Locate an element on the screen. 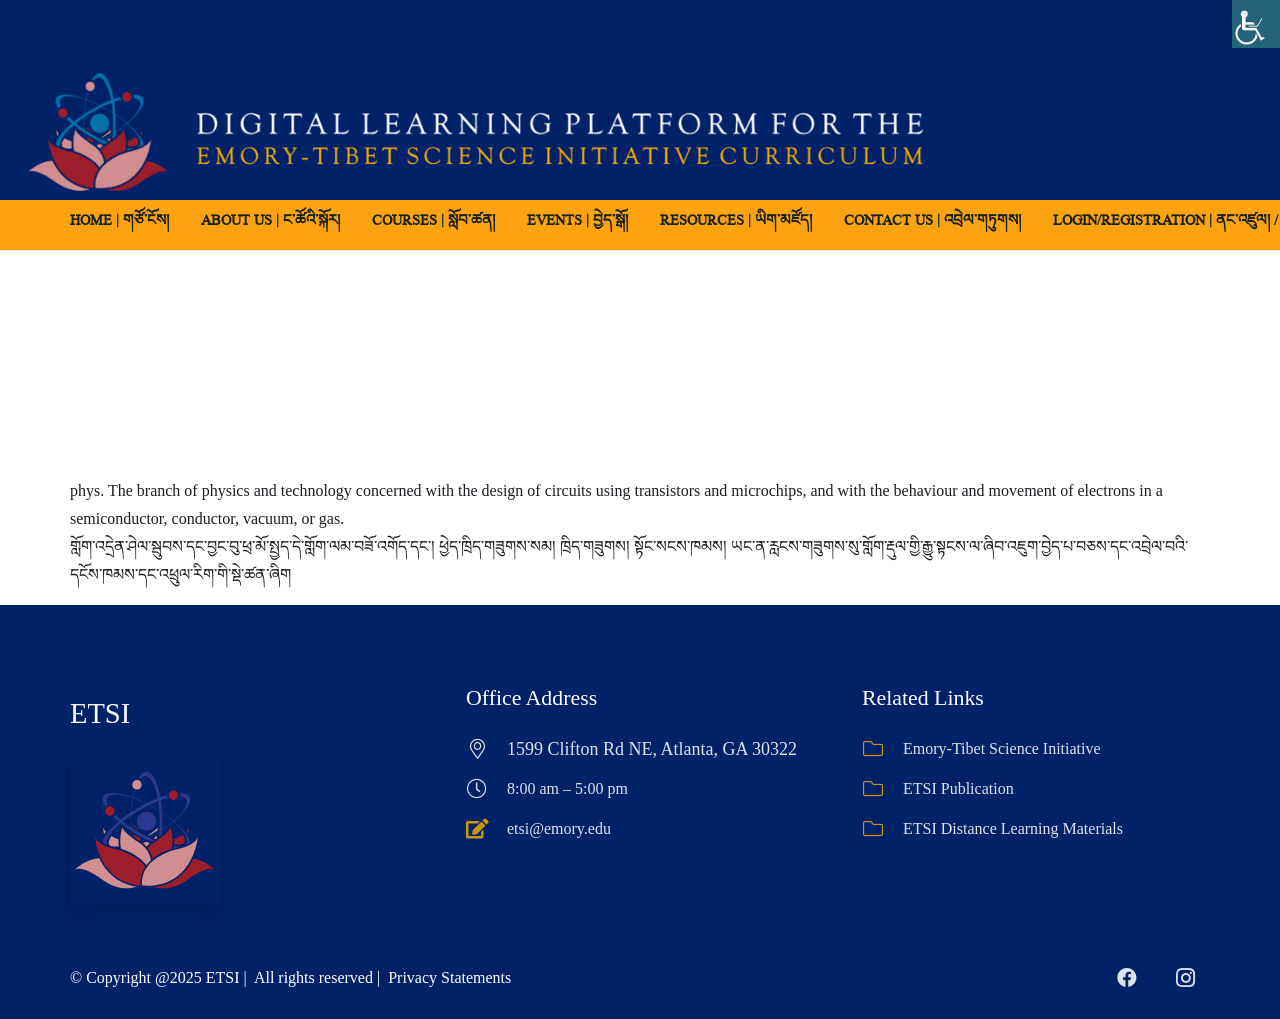 This screenshot has height=1019, width=1280. [Facebook] is located at coordinates (1127, 978).